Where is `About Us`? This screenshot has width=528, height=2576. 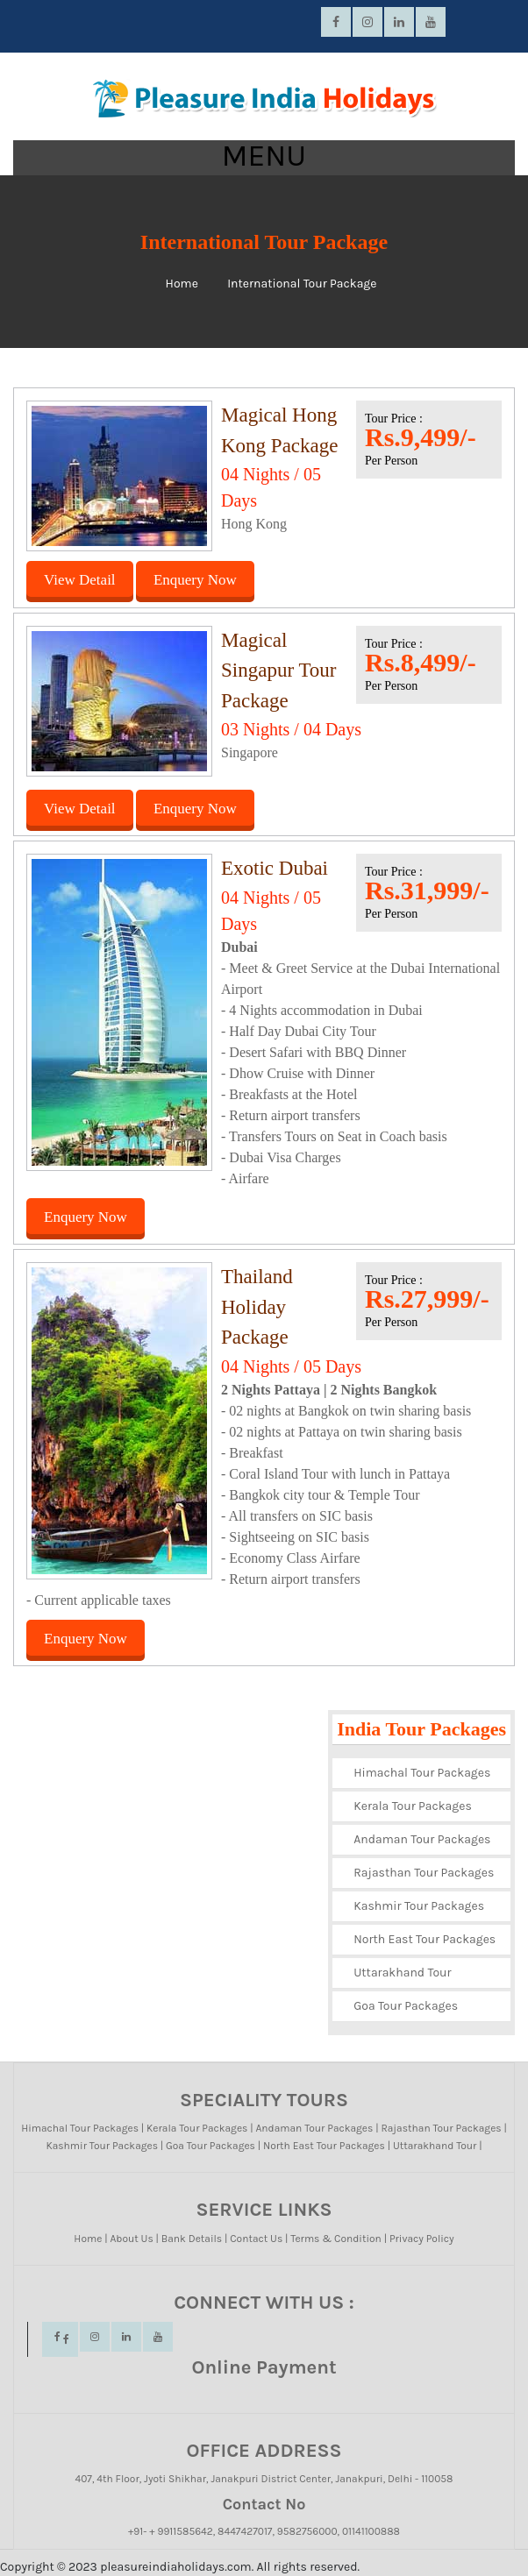 About Us is located at coordinates (131, 2238).